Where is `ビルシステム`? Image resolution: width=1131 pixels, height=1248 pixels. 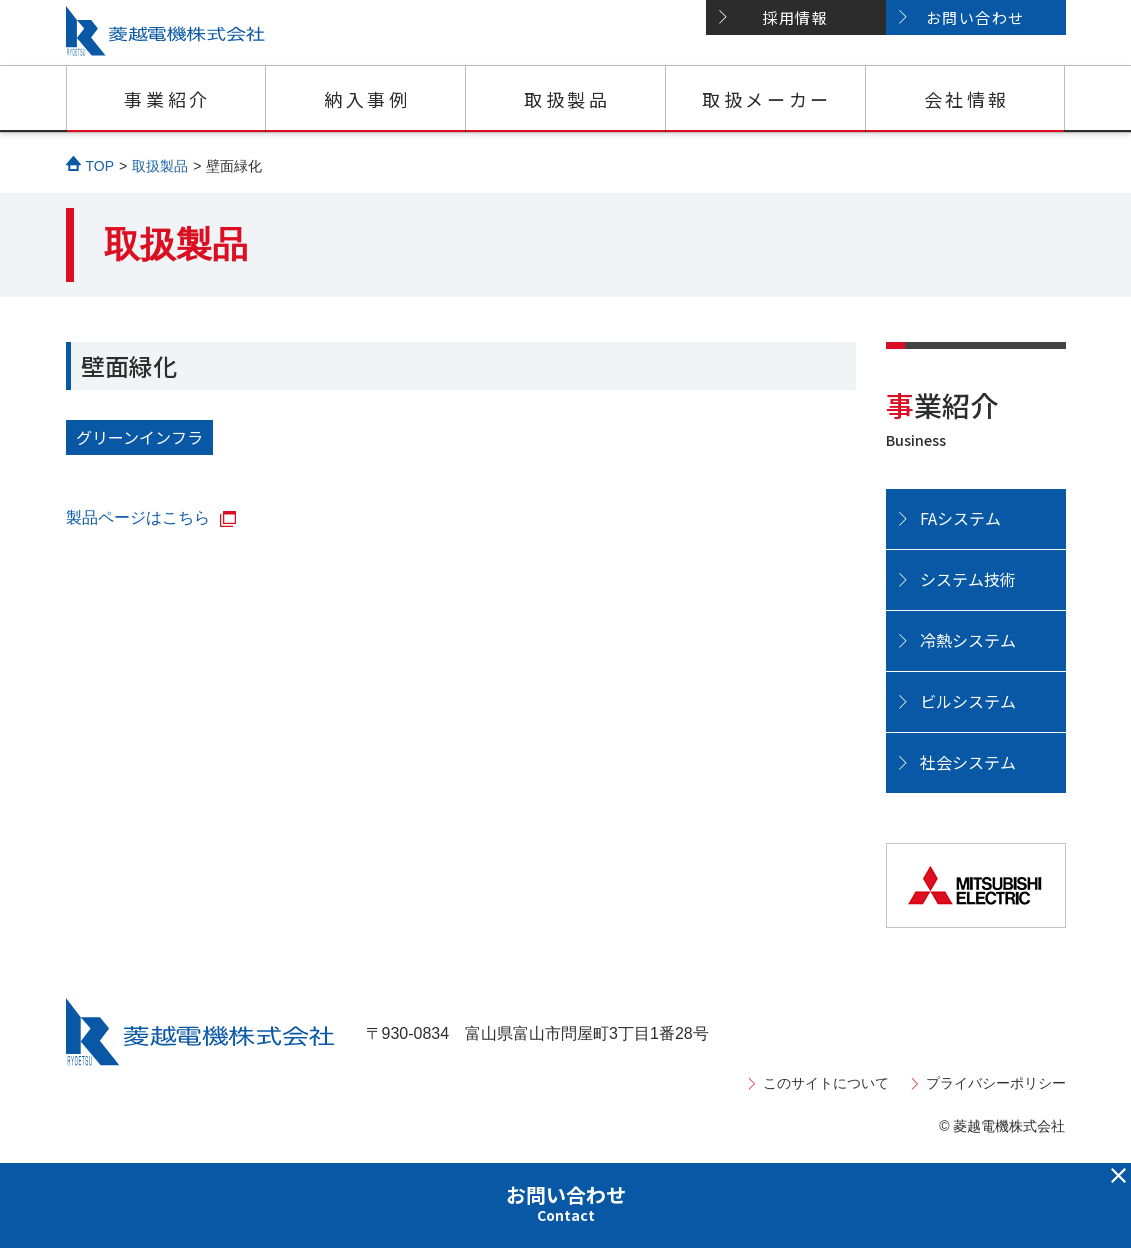
ビルシステム is located at coordinates (968, 701).